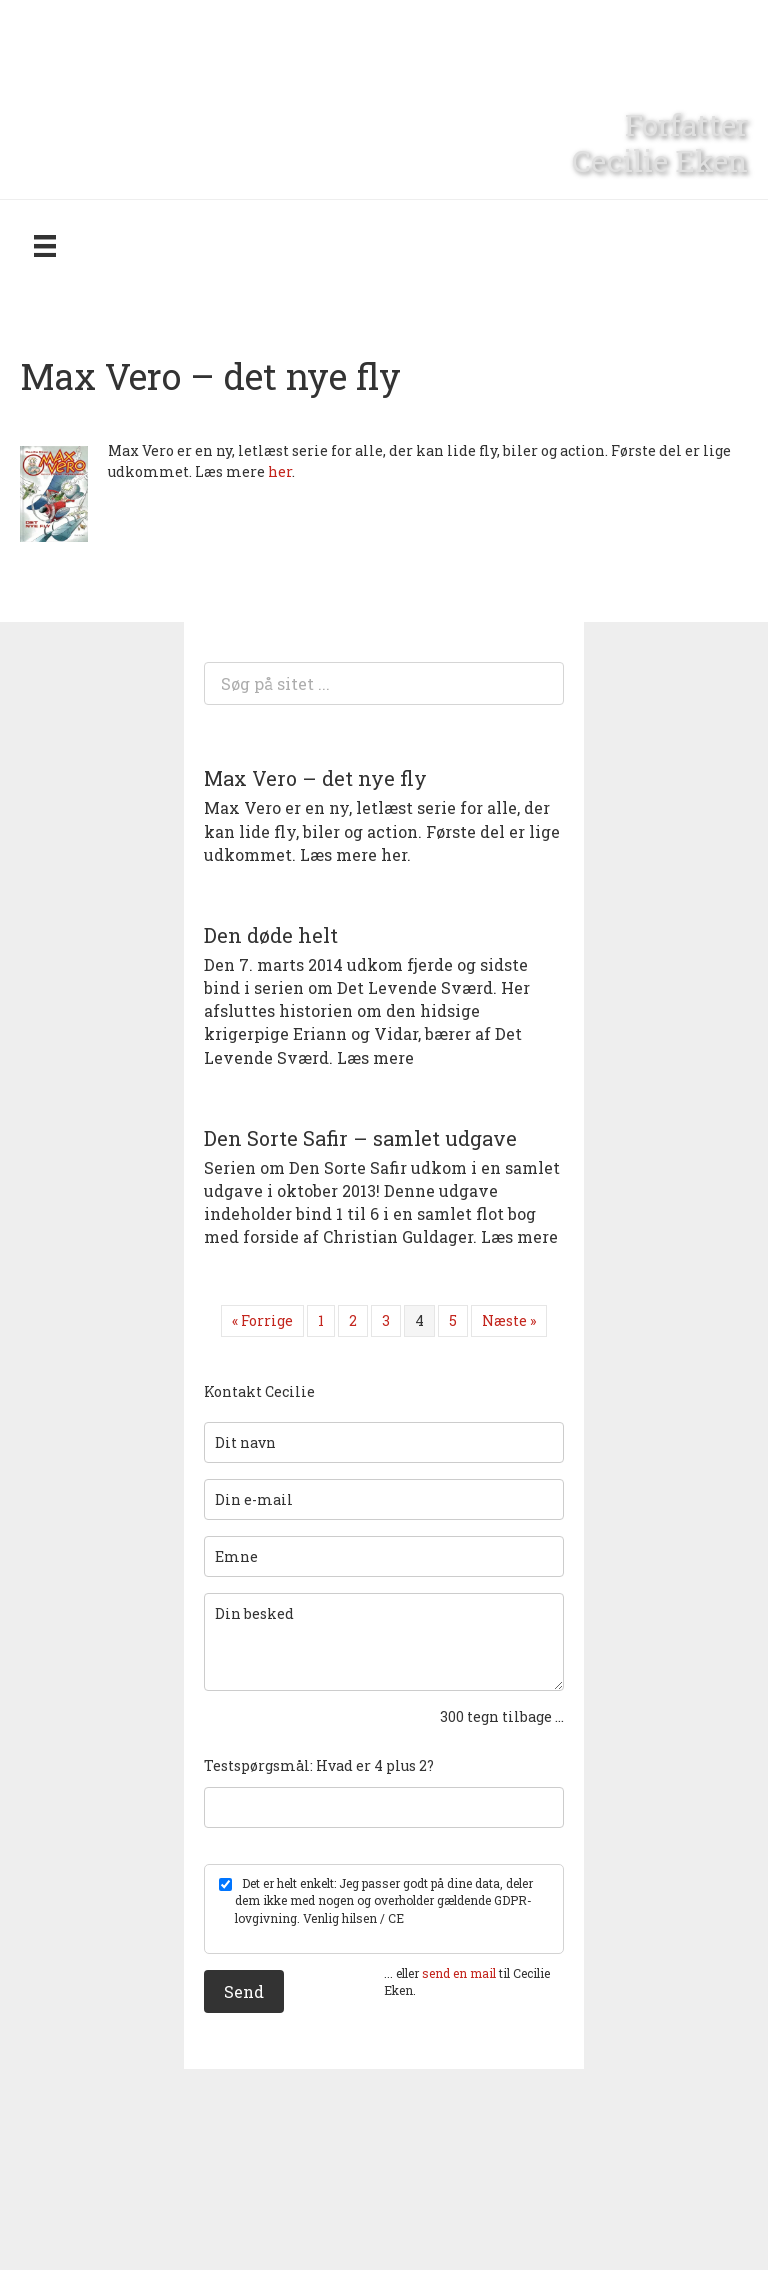 This screenshot has width=768, height=2270. I want to click on « Forrige, so click(262, 1320).